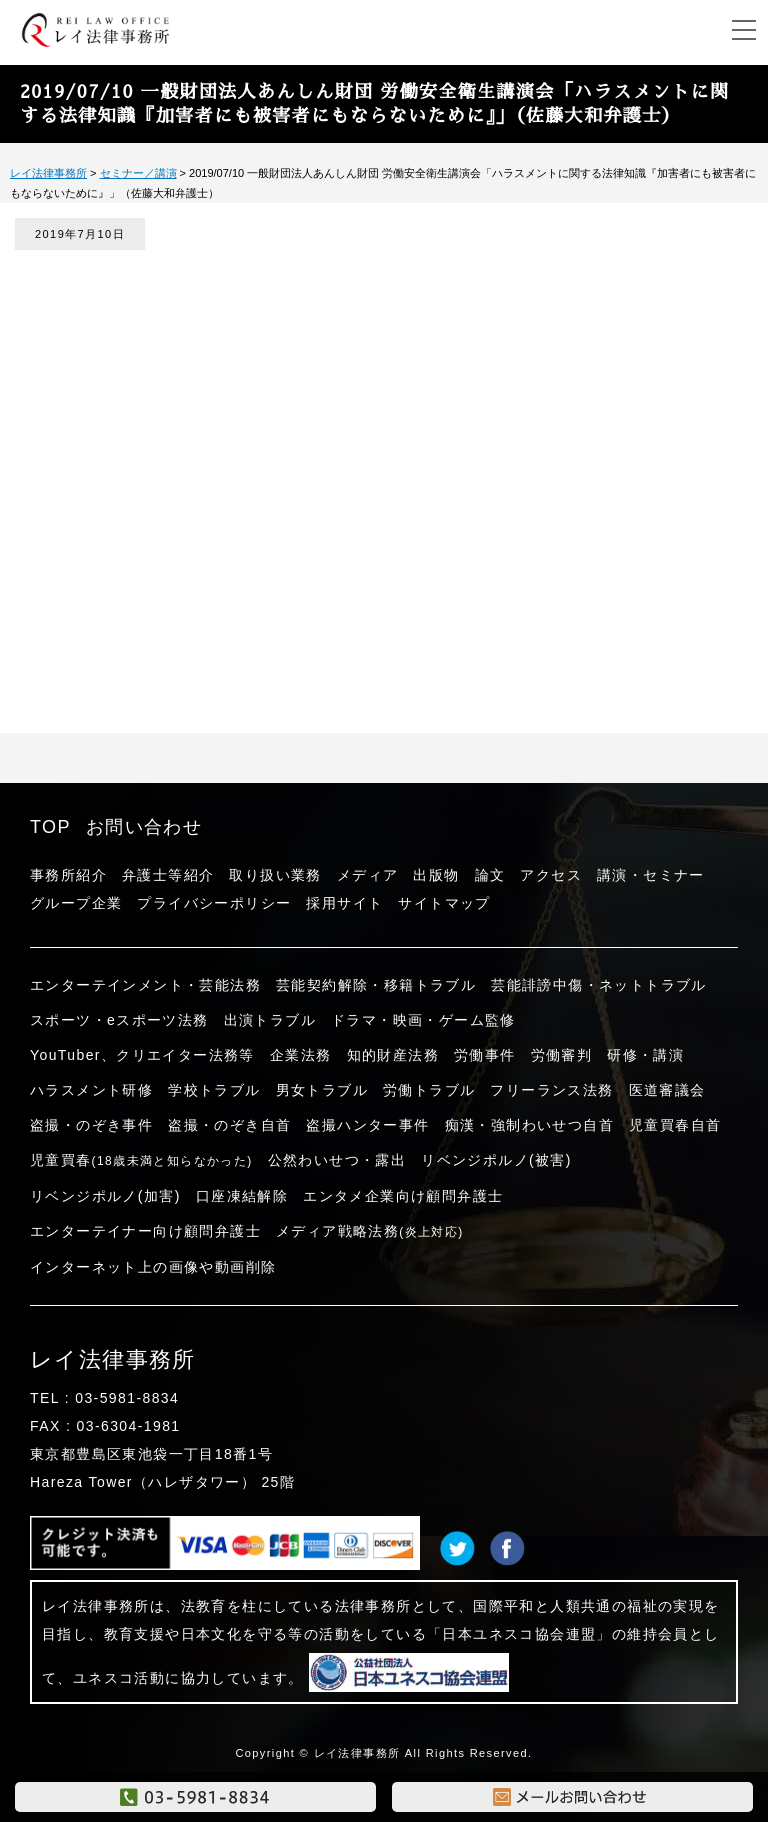  What do you see at coordinates (153, 1267) in the screenshot?
I see `インターネット上の画像や動画削除` at bounding box center [153, 1267].